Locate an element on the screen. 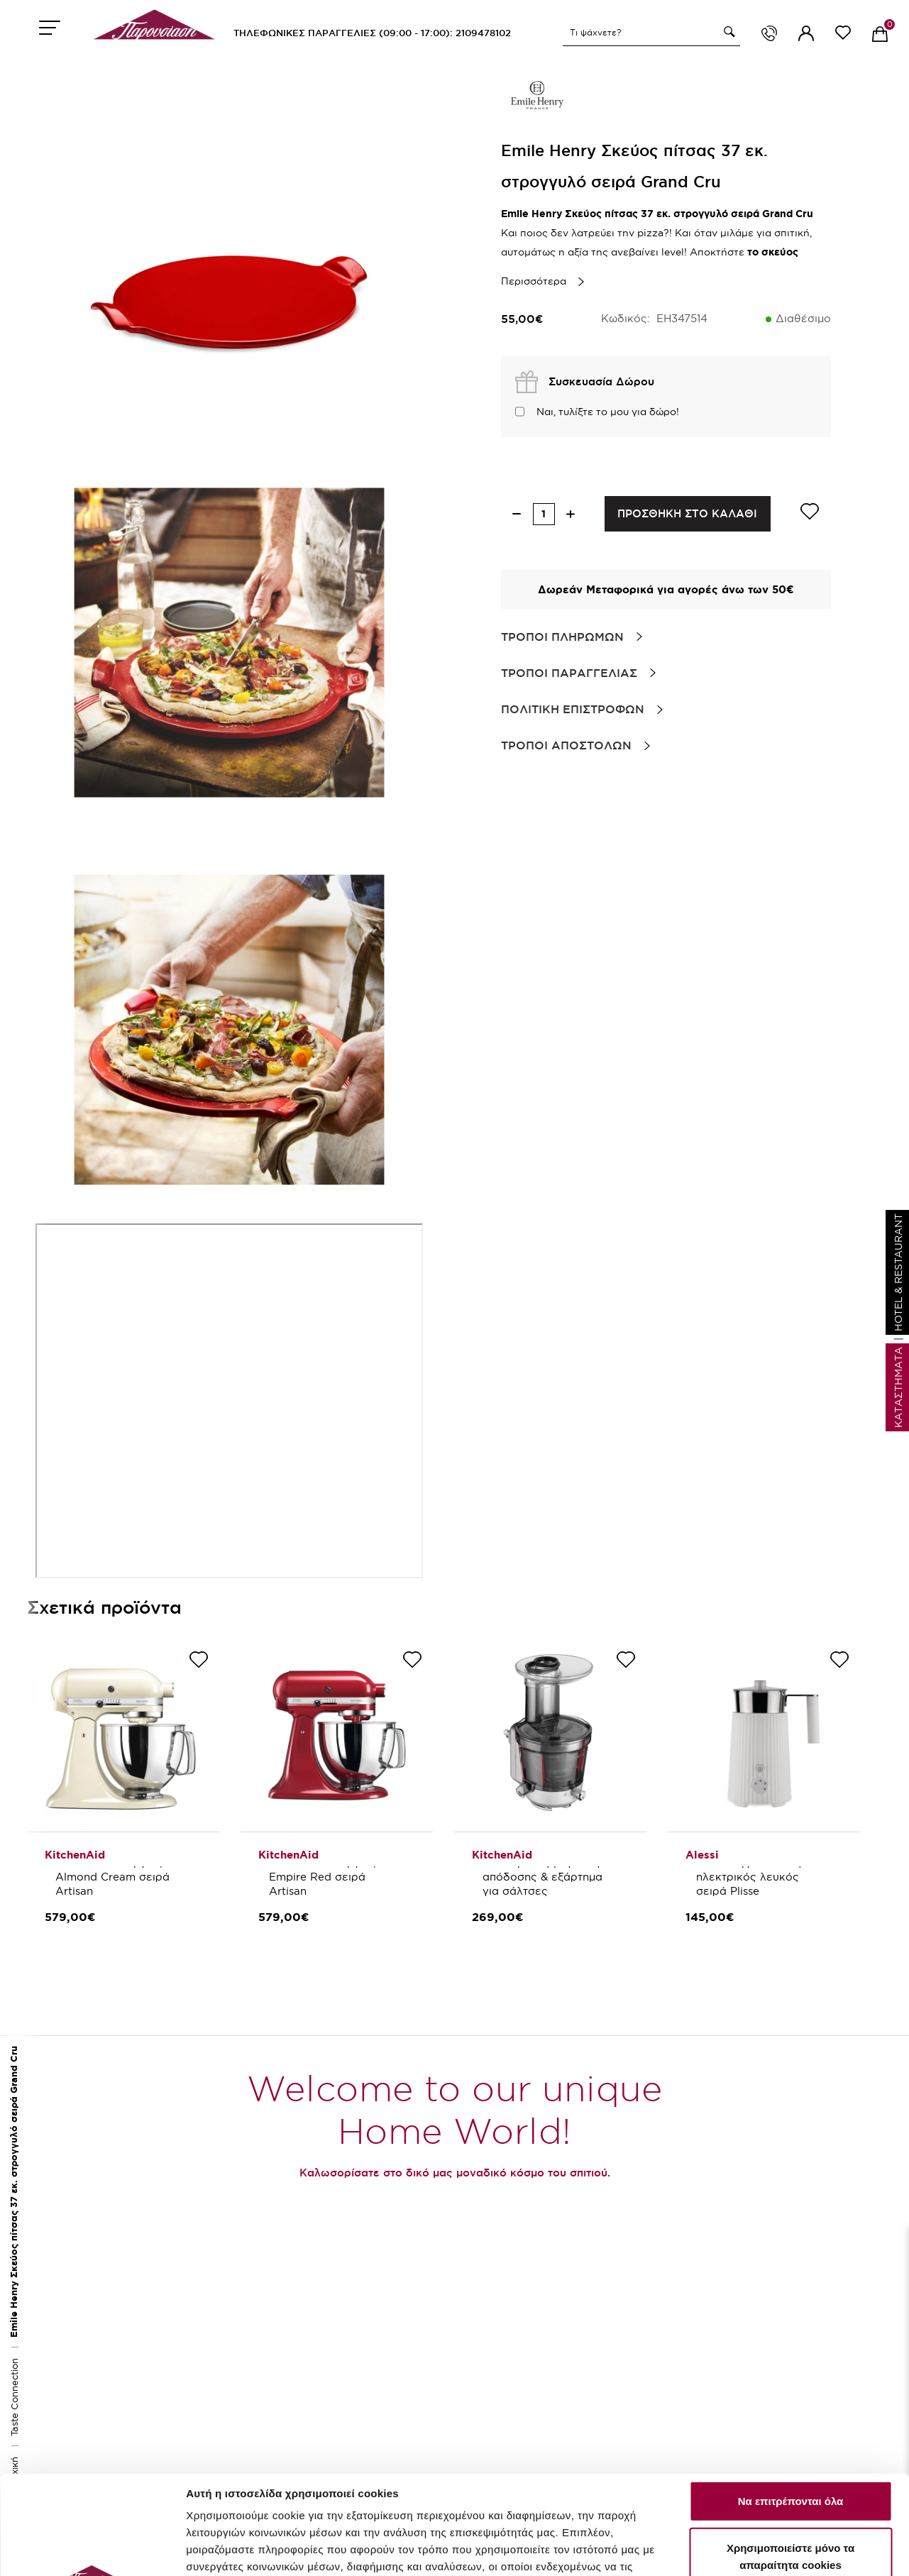 This screenshot has height=2576, width=909. [decrease quantity] is located at coordinates (517, 514).